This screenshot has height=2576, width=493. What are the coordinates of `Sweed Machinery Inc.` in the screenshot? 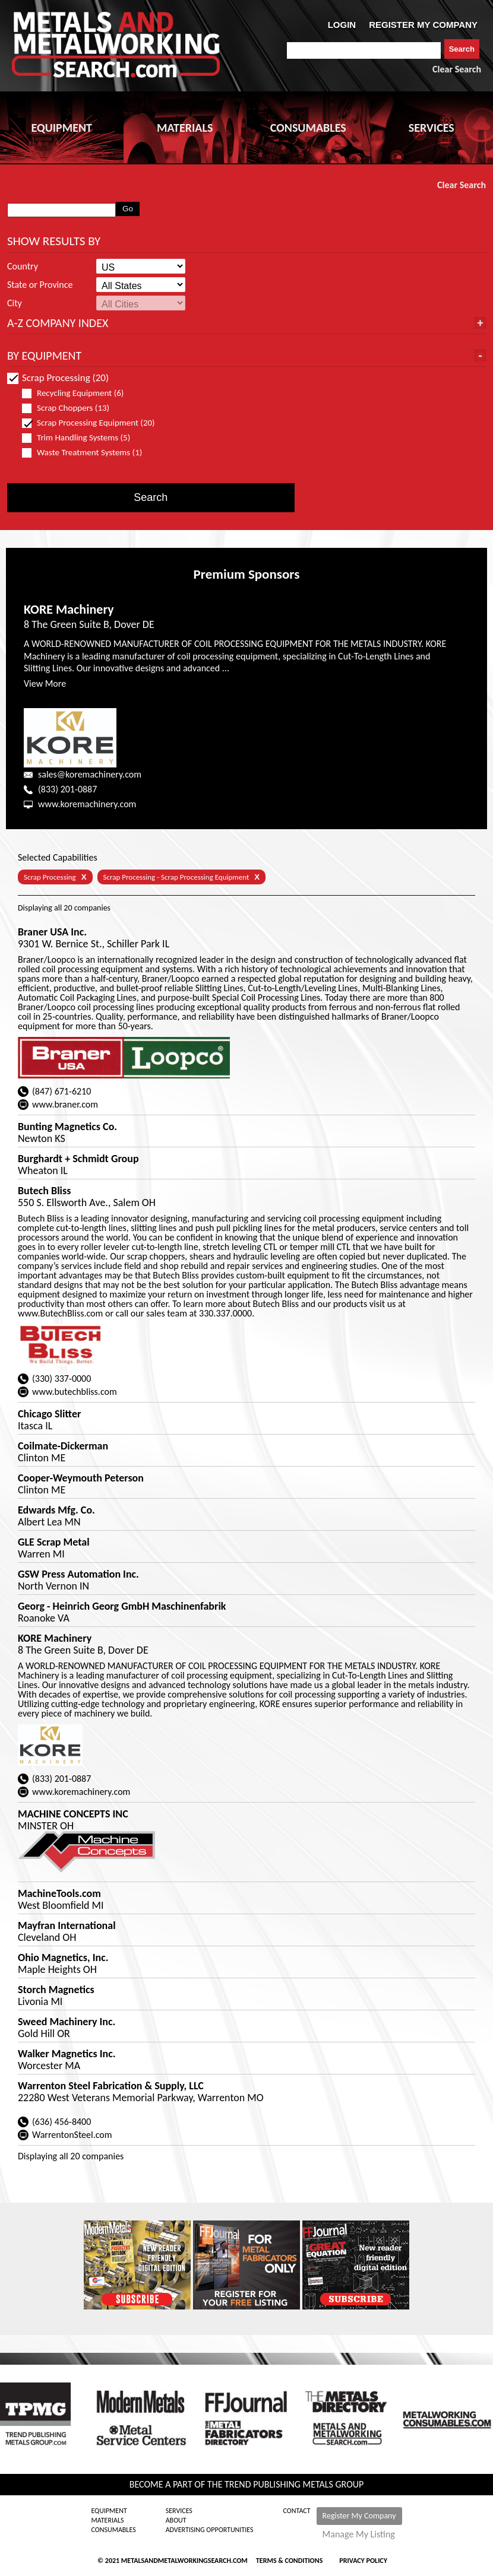 It's located at (66, 2021).